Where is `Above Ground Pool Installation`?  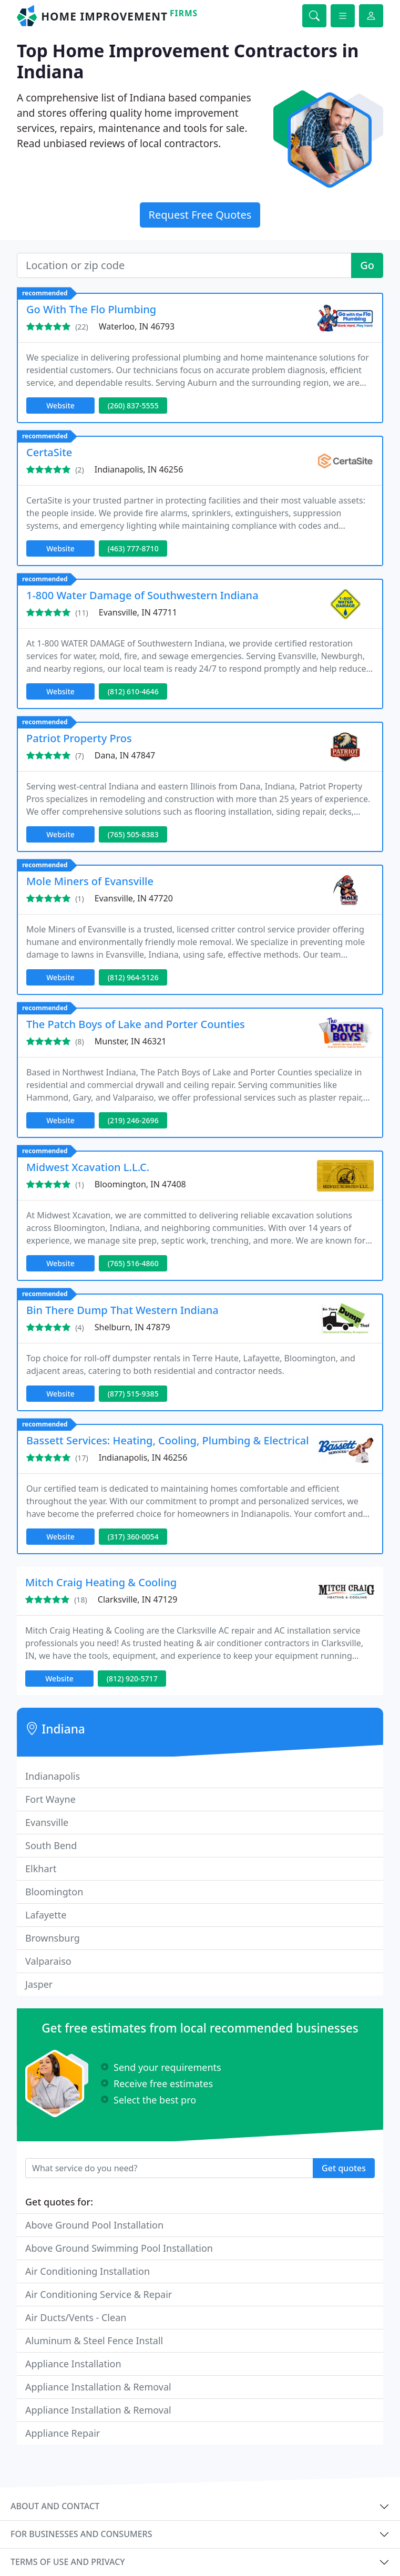
Above Ground Pool Installation is located at coordinates (94, 2225).